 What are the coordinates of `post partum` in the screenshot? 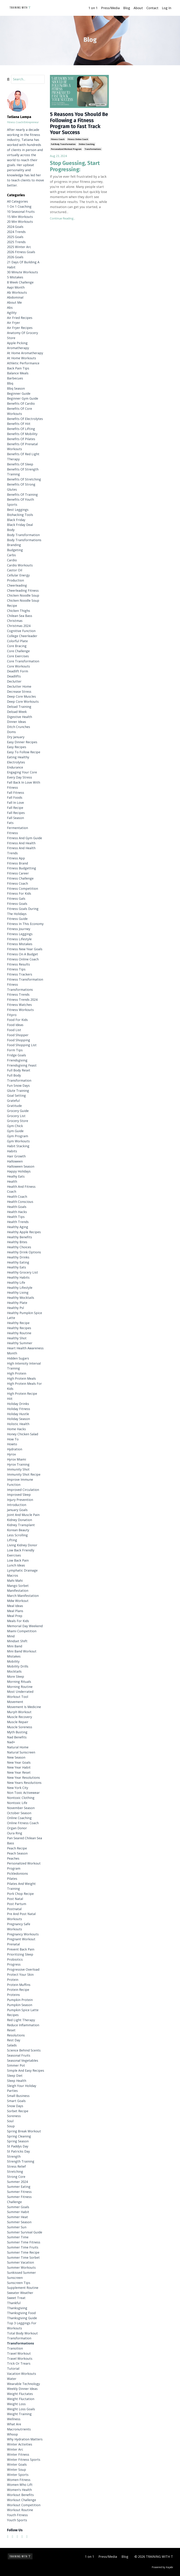 It's located at (16, 1904).